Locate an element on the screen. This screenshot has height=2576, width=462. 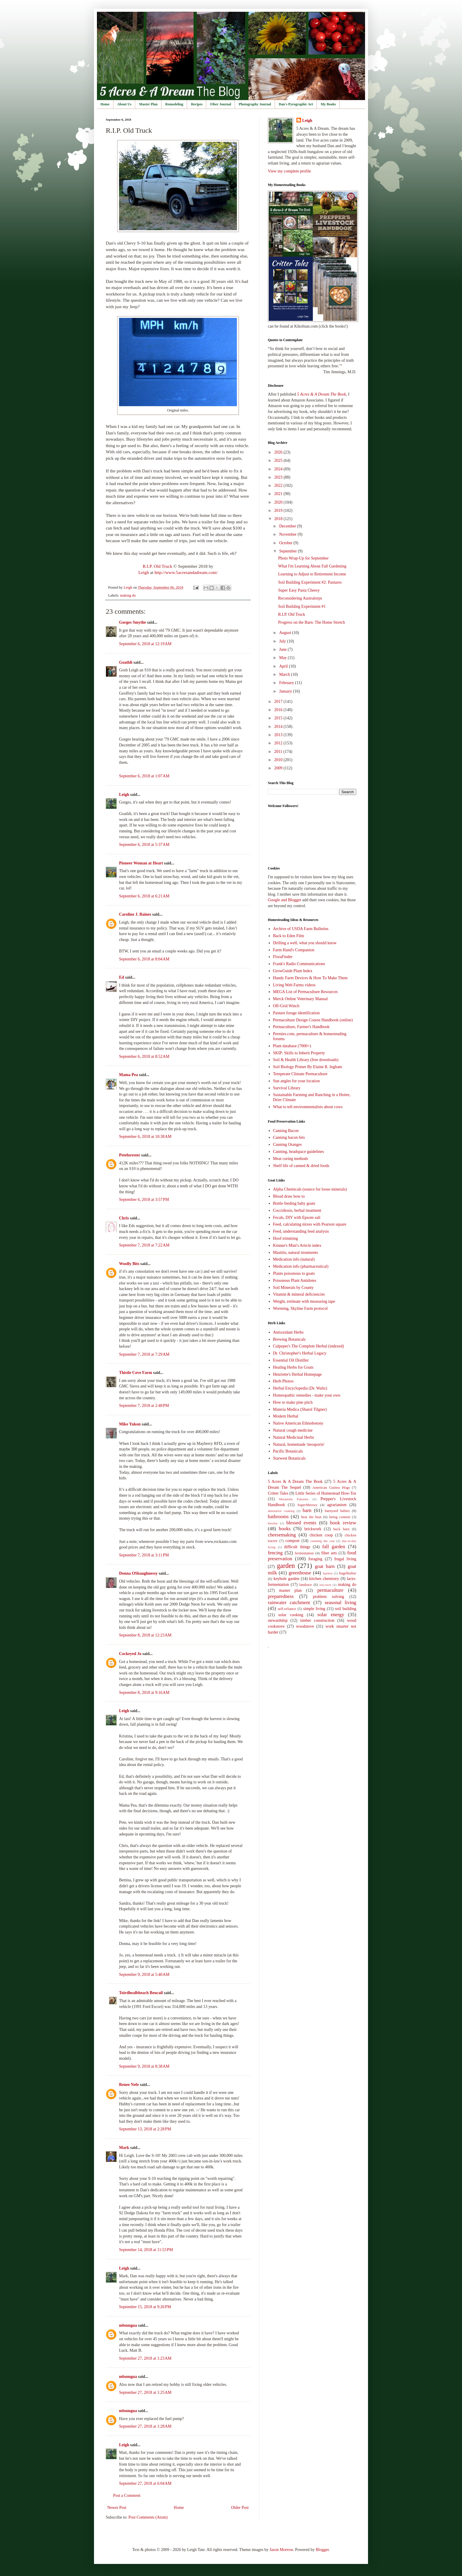
September 15, 2018 at 9:26 PM is located at coordinates (145, 2307).